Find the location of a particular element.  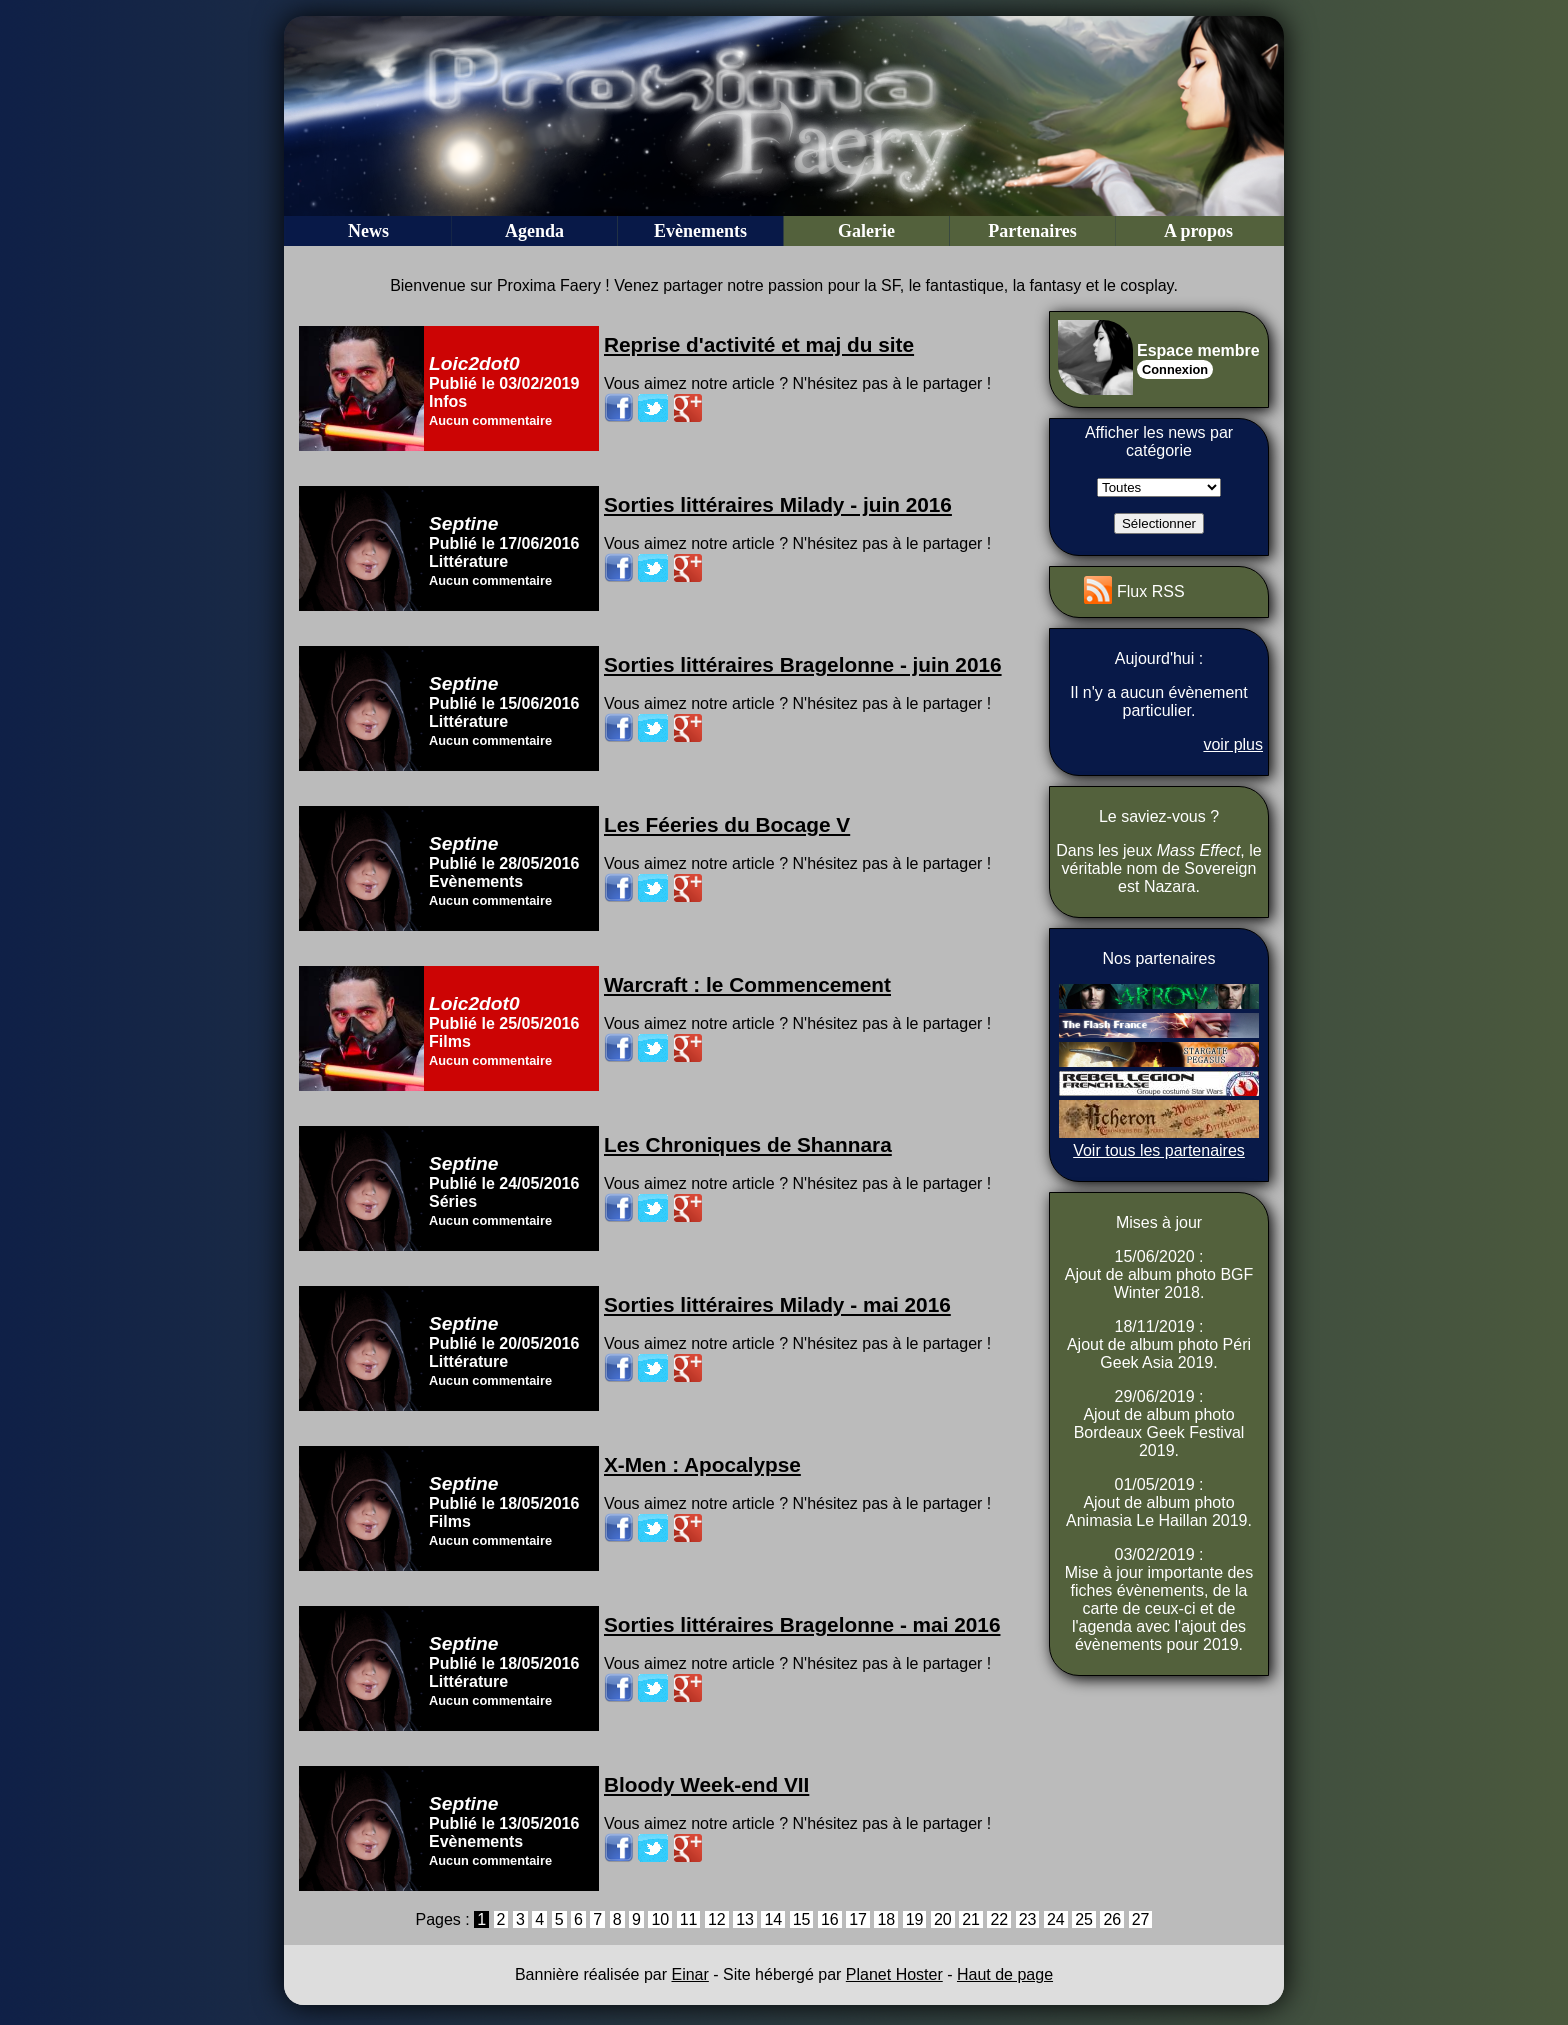

15 is located at coordinates (802, 1919).